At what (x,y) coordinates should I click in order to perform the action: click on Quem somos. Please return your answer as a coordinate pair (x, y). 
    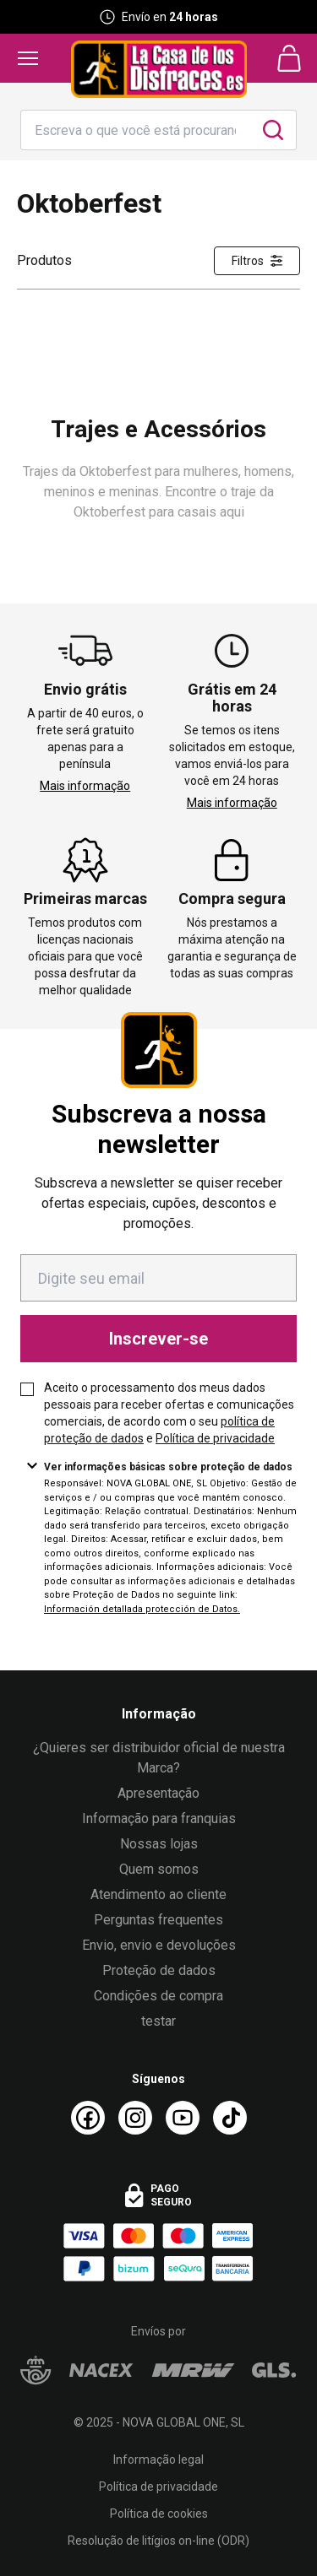
    Looking at the image, I should click on (159, 1869).